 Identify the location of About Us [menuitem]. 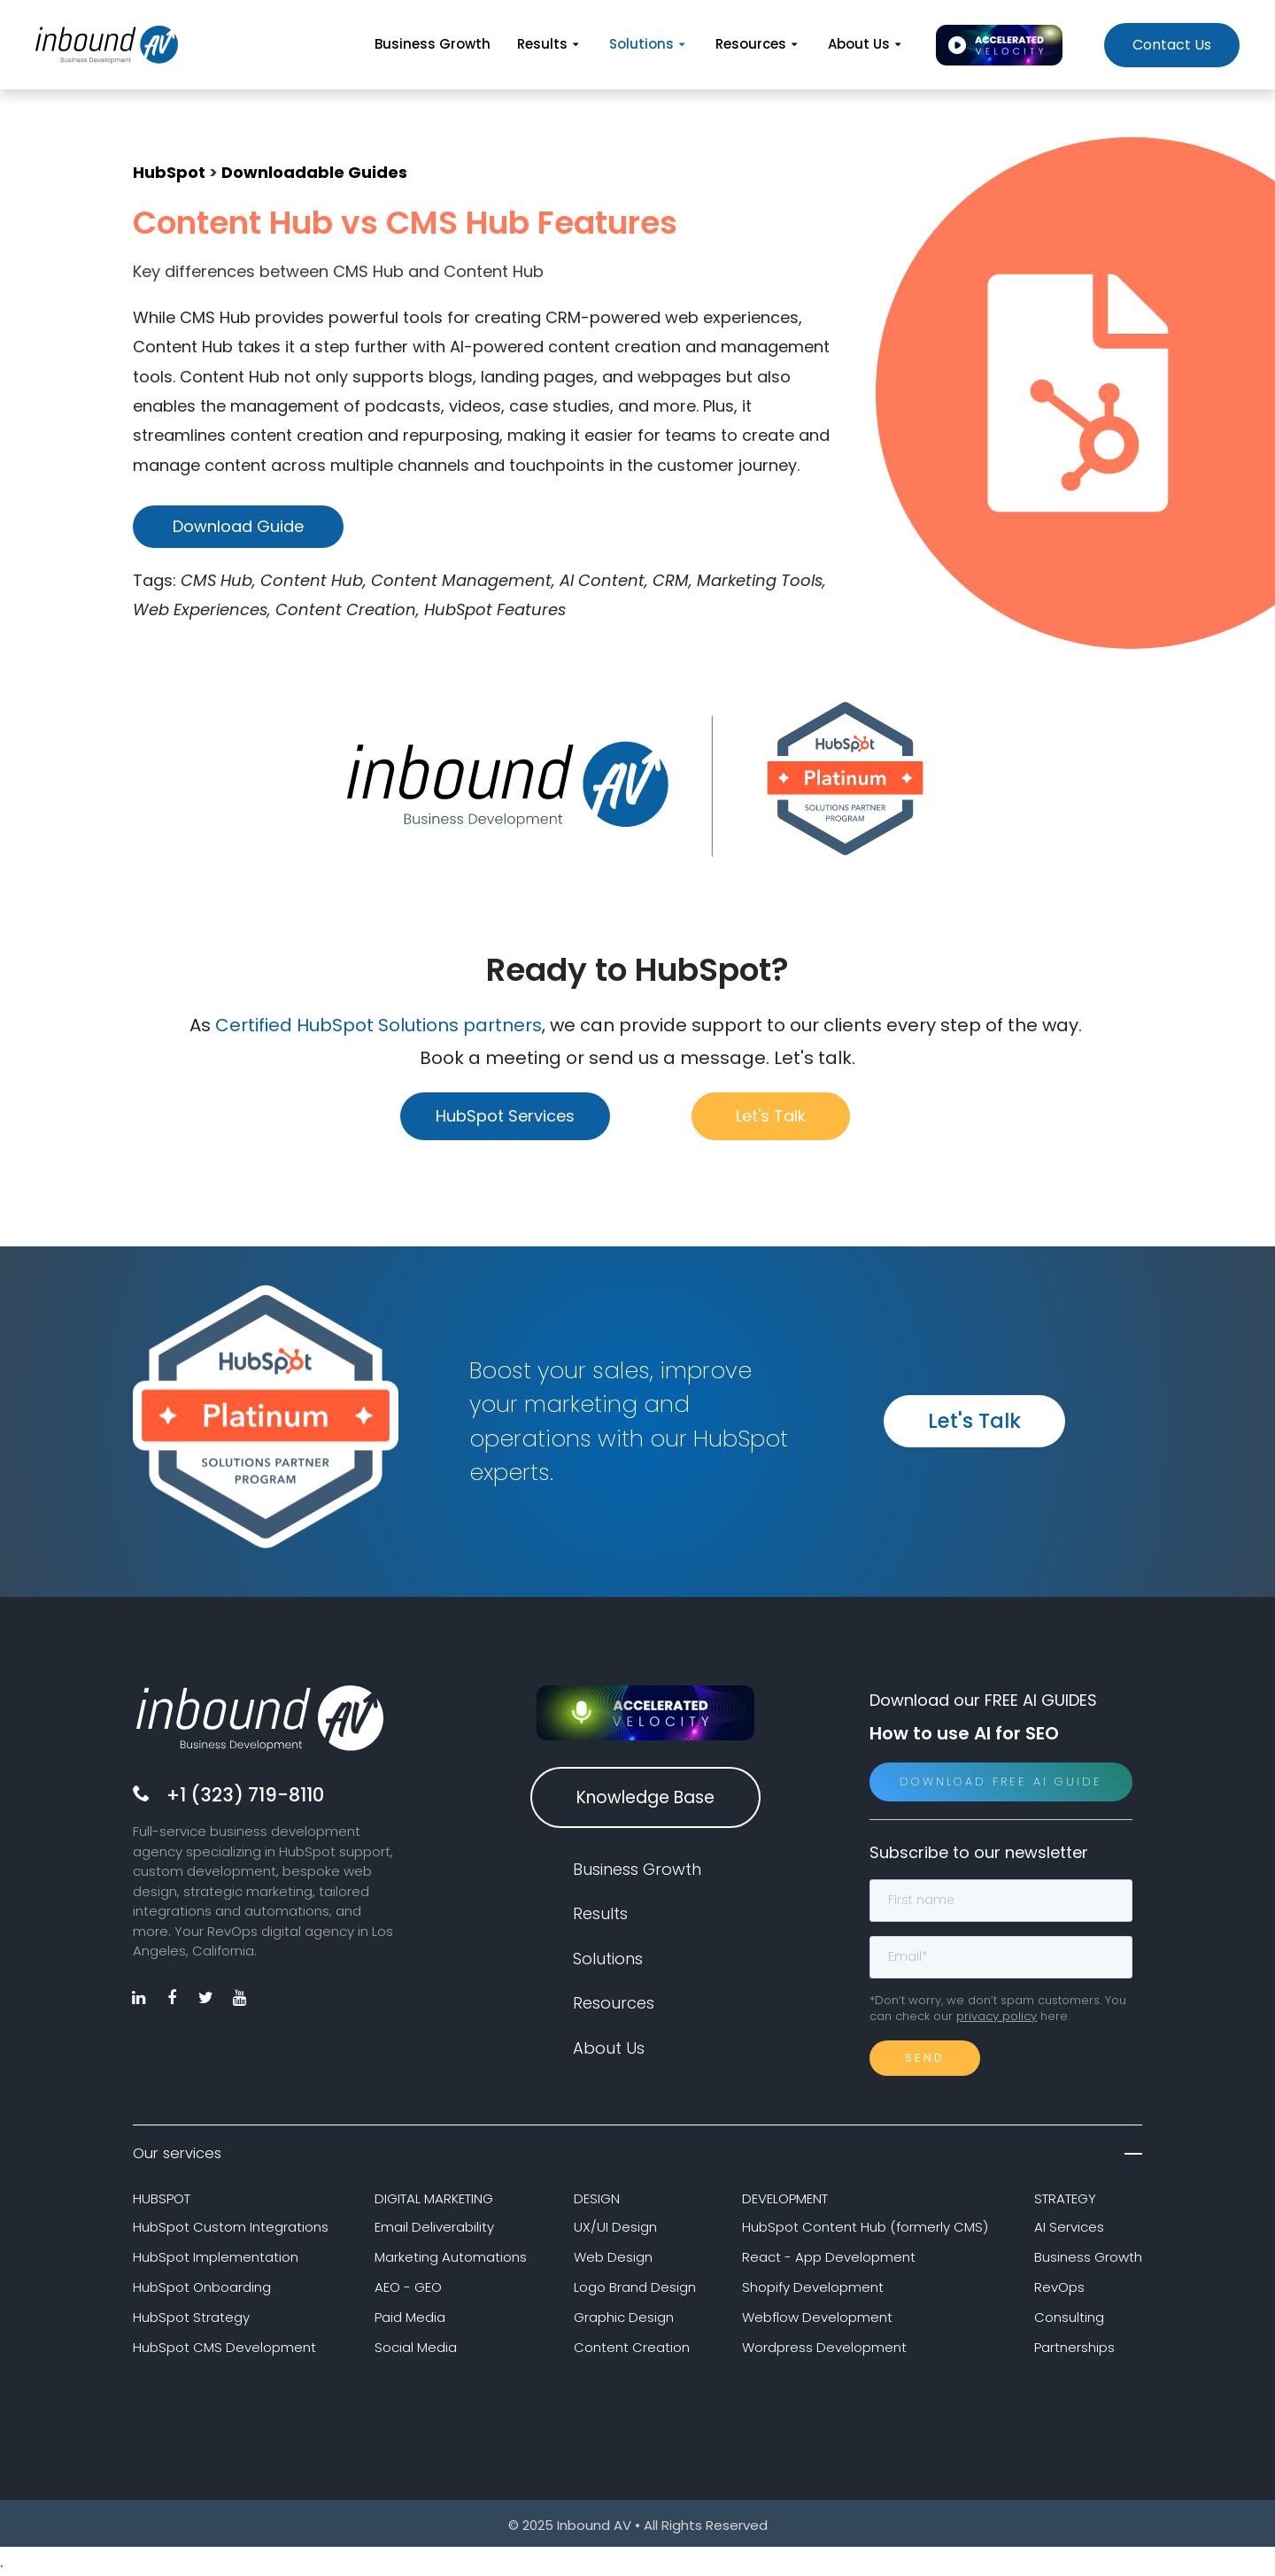
(866, 44).